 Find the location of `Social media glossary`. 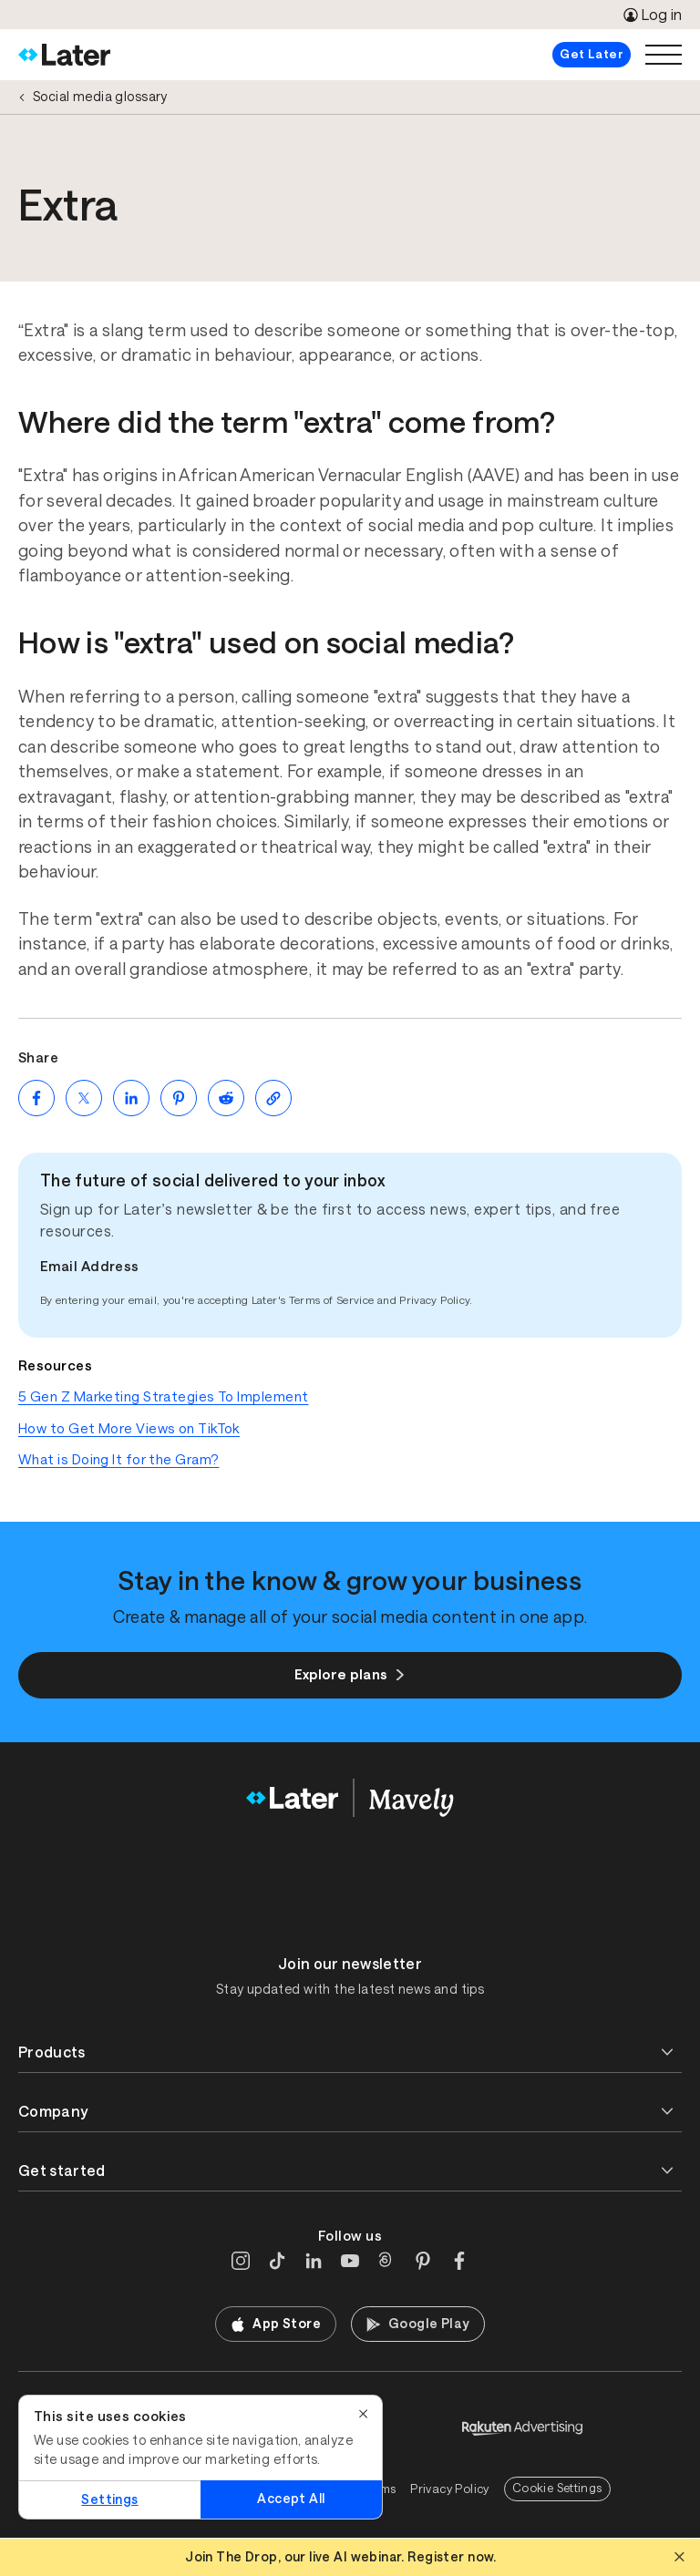

Social media glossary is located at coordinates (100, 96).